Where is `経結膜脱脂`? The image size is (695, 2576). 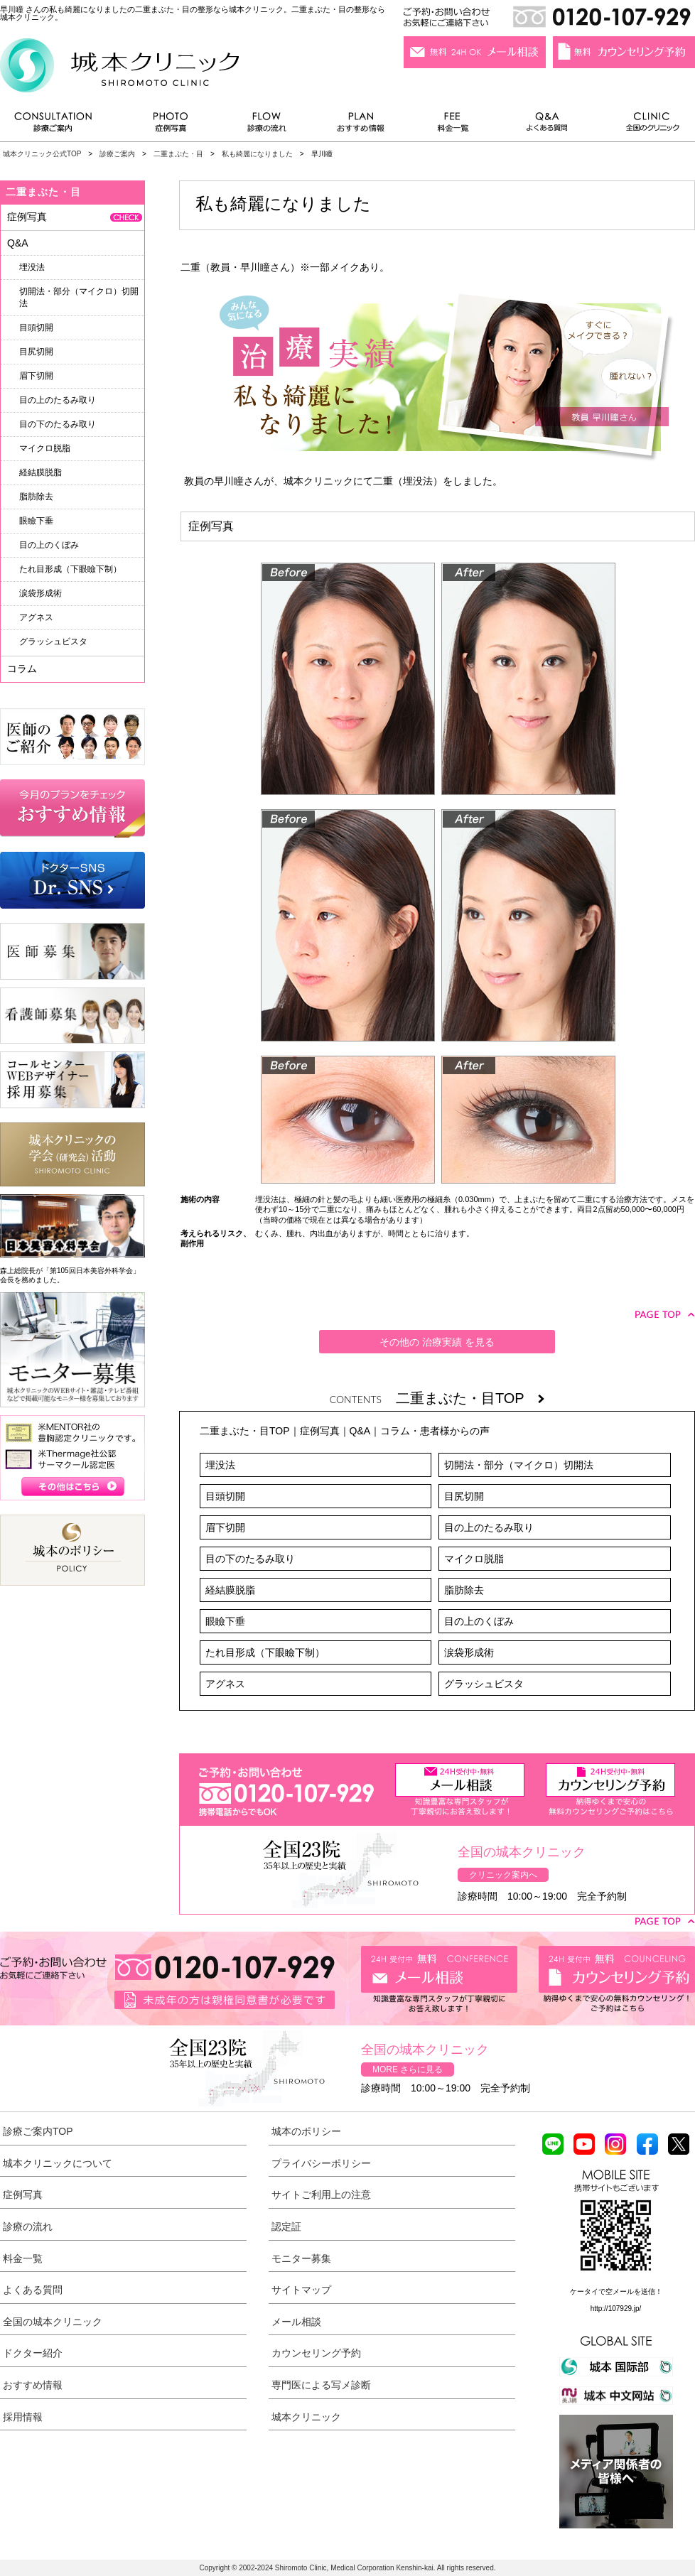 経結膜脱脂 is located at coordinates (230, 1590).